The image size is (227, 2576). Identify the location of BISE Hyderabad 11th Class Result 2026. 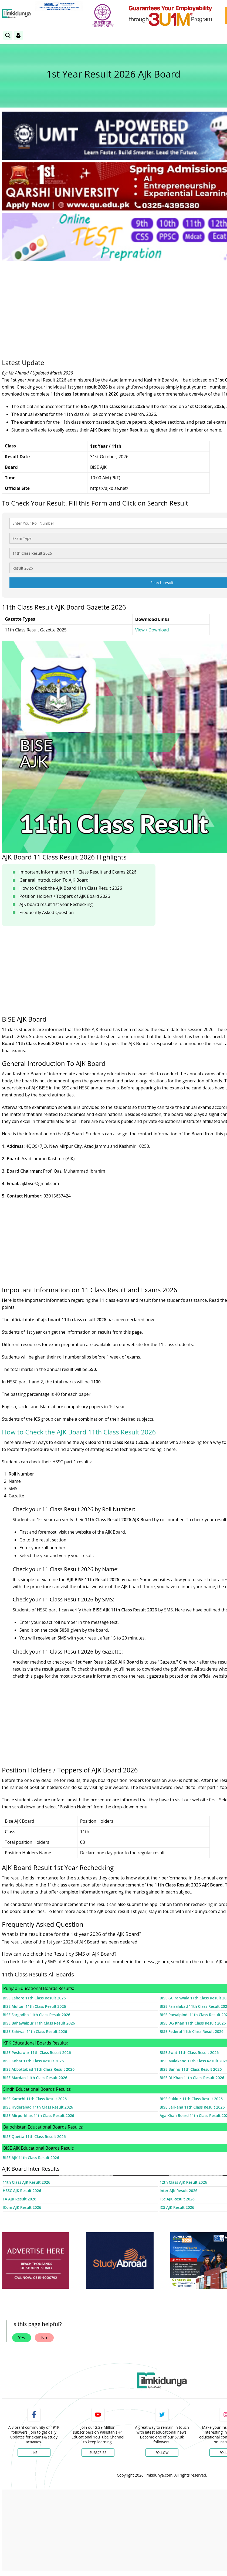
(38, 2107).